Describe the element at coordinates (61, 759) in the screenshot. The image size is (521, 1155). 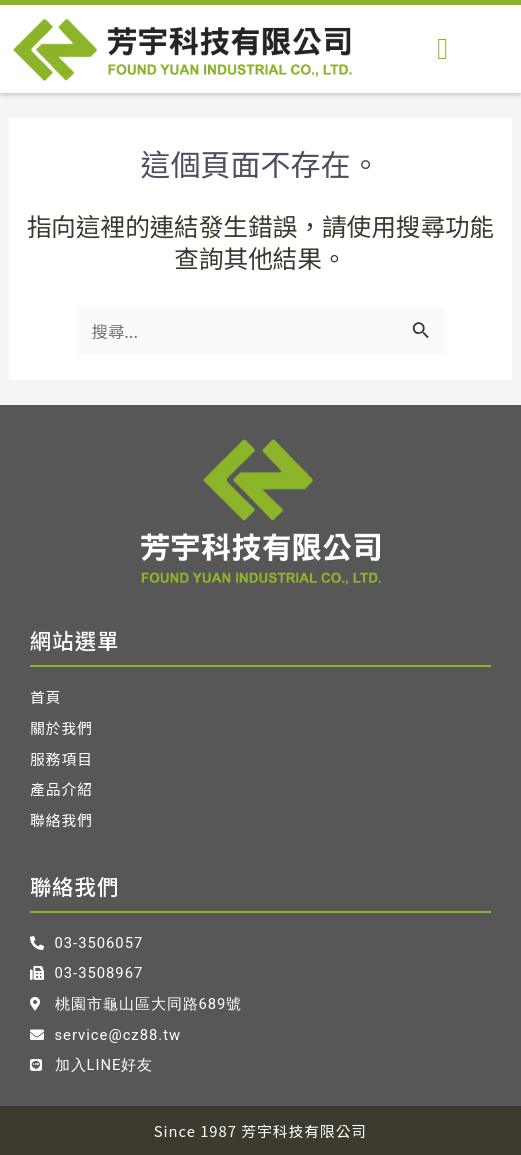
I see `服務項目` at that location.